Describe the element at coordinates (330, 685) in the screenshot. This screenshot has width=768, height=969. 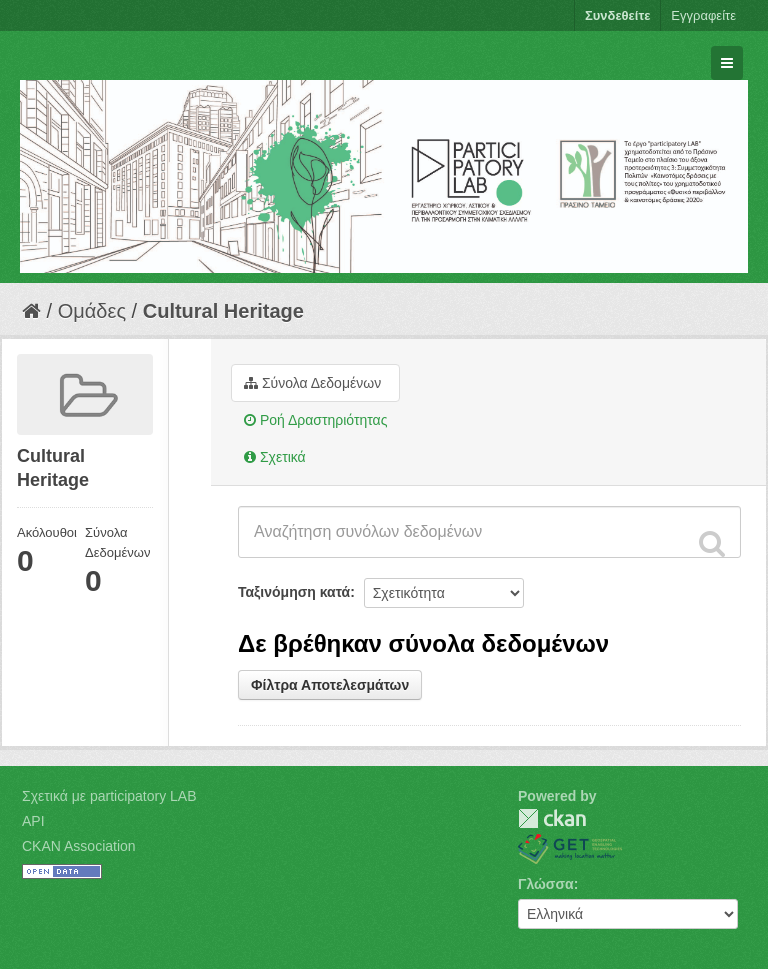
I see `Φίλτρα Αποτελεσμάτων` at that location.